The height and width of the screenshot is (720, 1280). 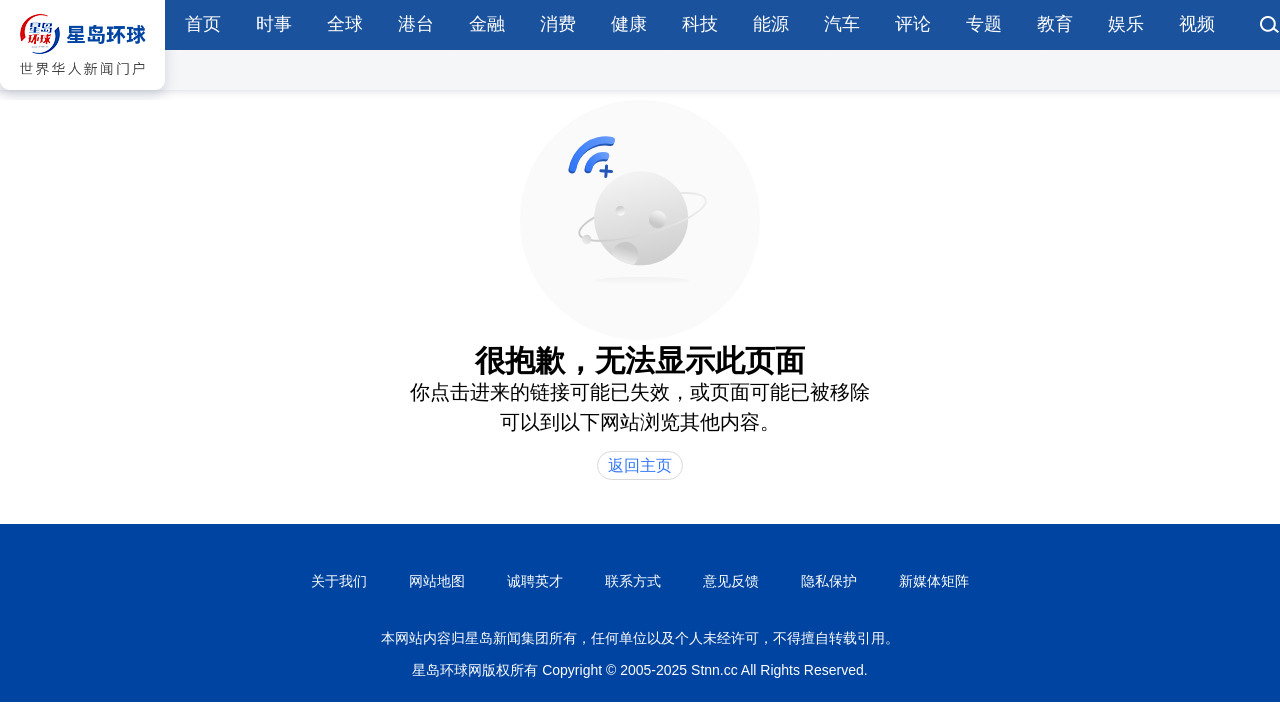 What do you see at coordinates (829, 581) in the screenshot?
I see `隐私保护` at bounding box center [829, 581].